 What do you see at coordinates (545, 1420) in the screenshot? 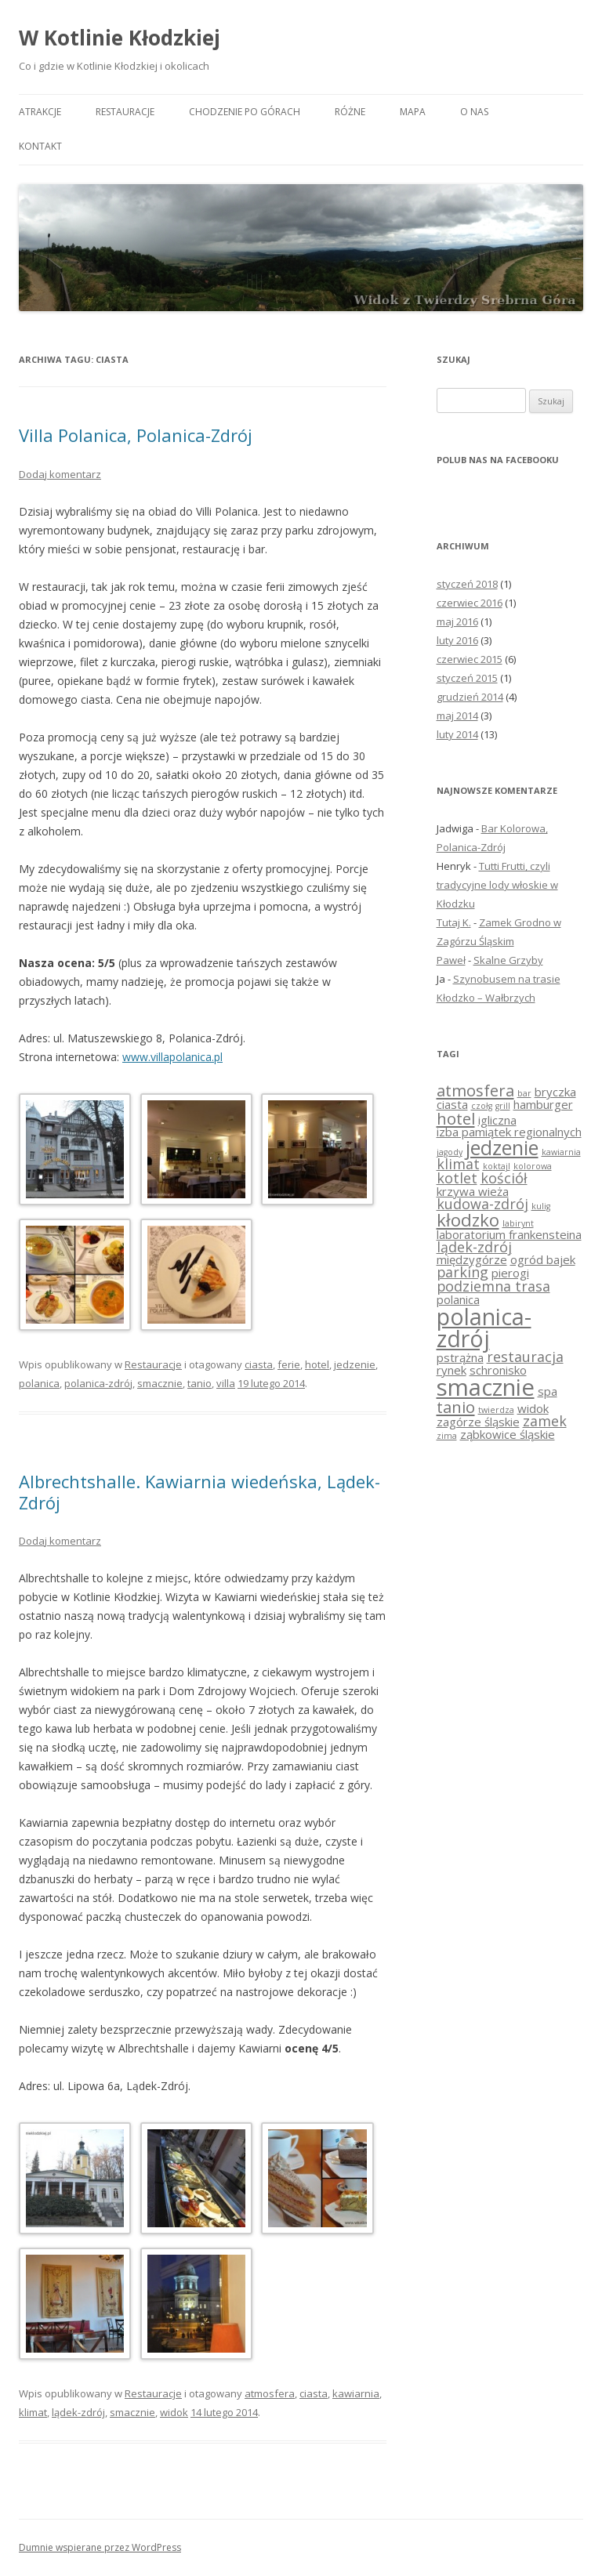
I see `zamek [zamek (3 elementy)]` at bounding box center [545, 1420].